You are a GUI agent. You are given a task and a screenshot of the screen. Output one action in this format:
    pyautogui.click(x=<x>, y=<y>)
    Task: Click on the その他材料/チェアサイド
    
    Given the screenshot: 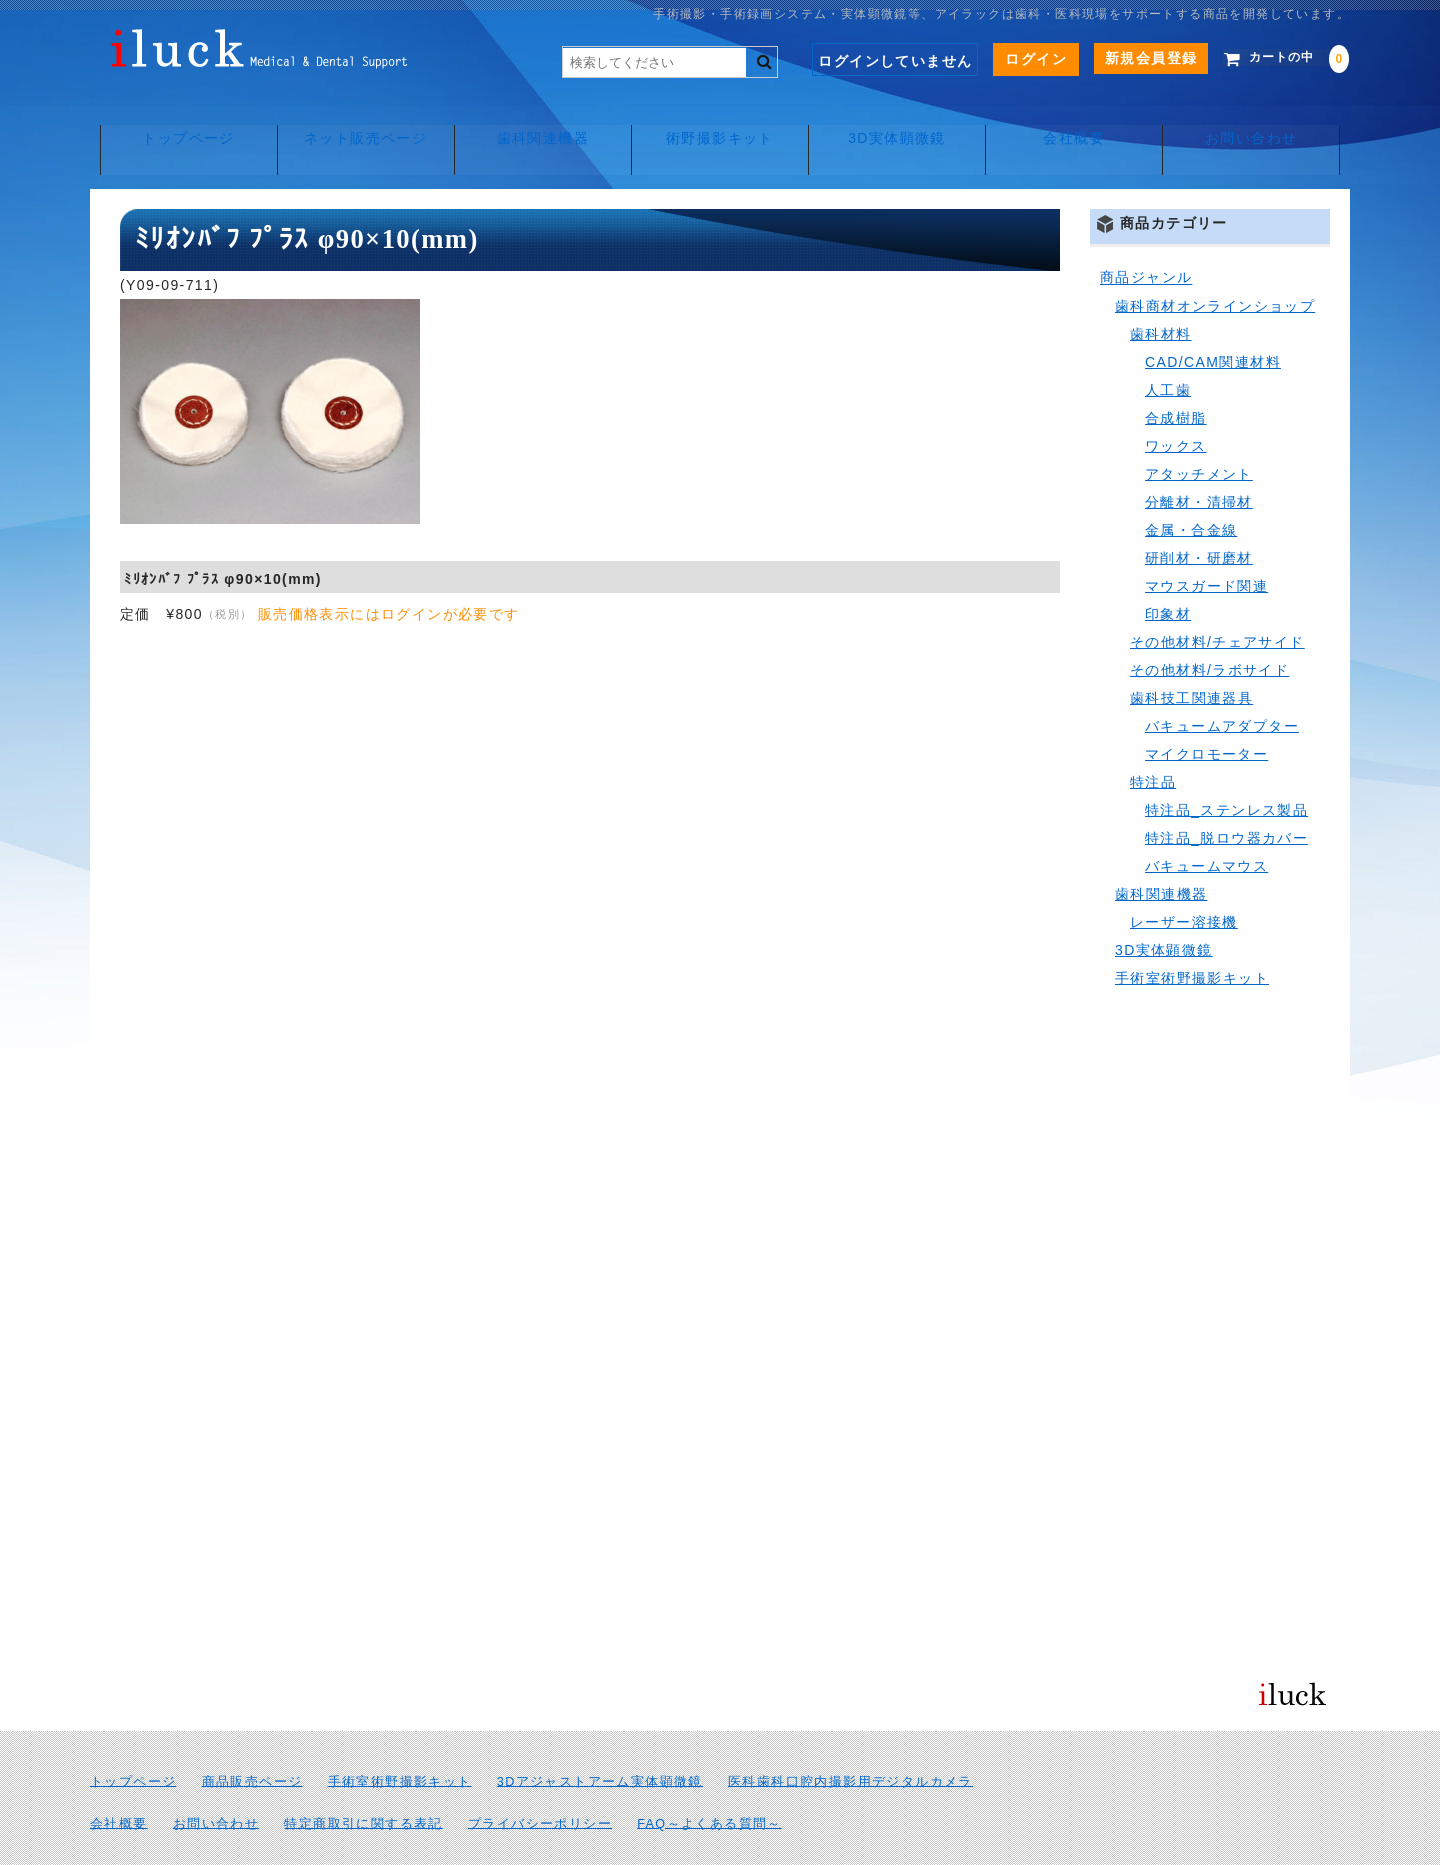 What is the action you would take?
    pyautogui.click(x=1217, y=598)
    